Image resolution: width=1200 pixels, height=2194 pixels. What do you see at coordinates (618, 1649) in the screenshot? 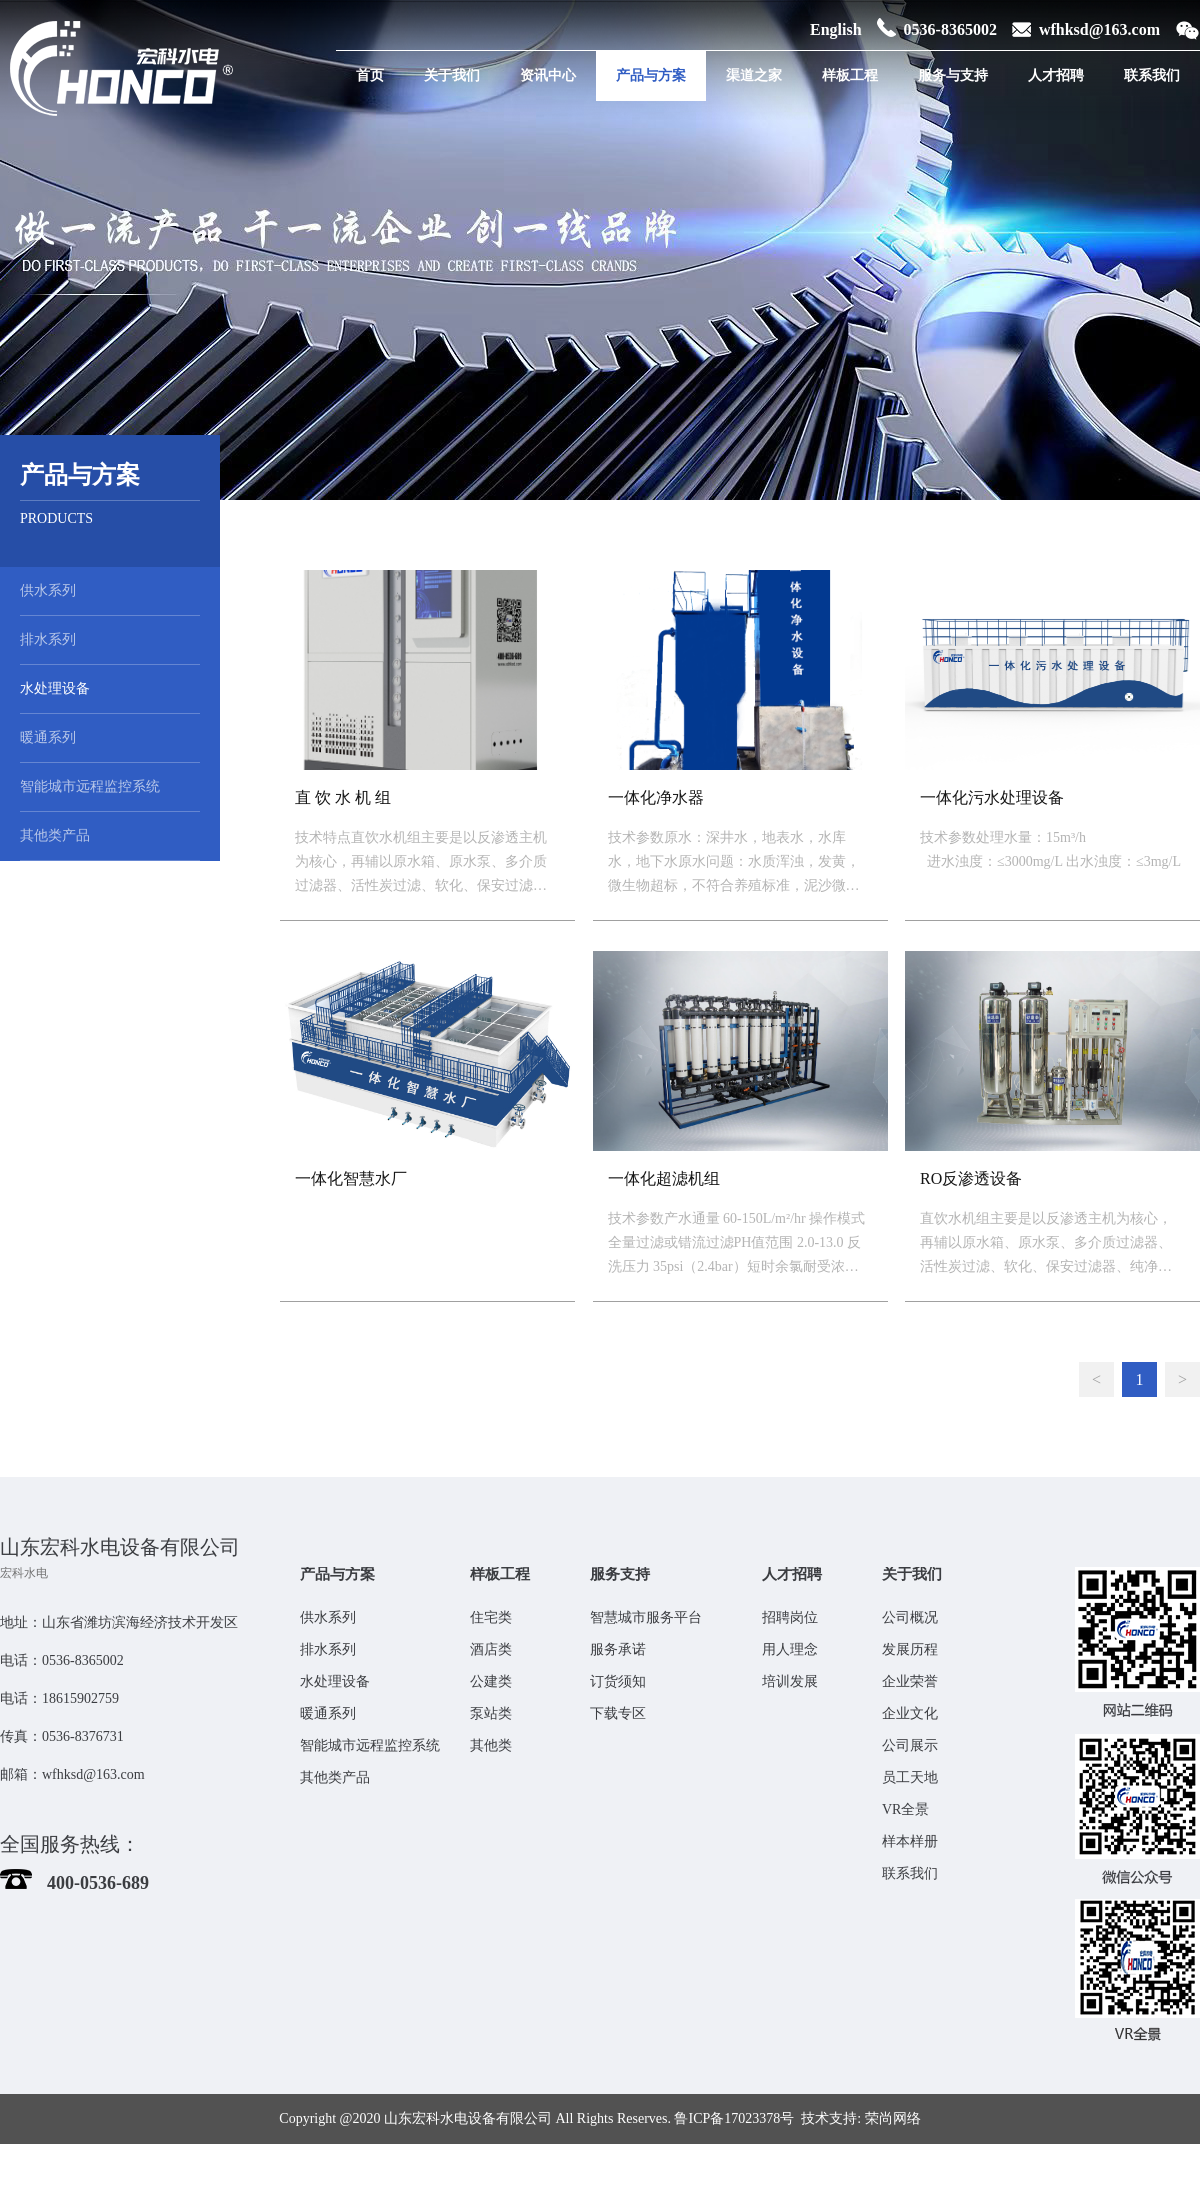
I see `服务承诺` at bounding box center [618, 1649].